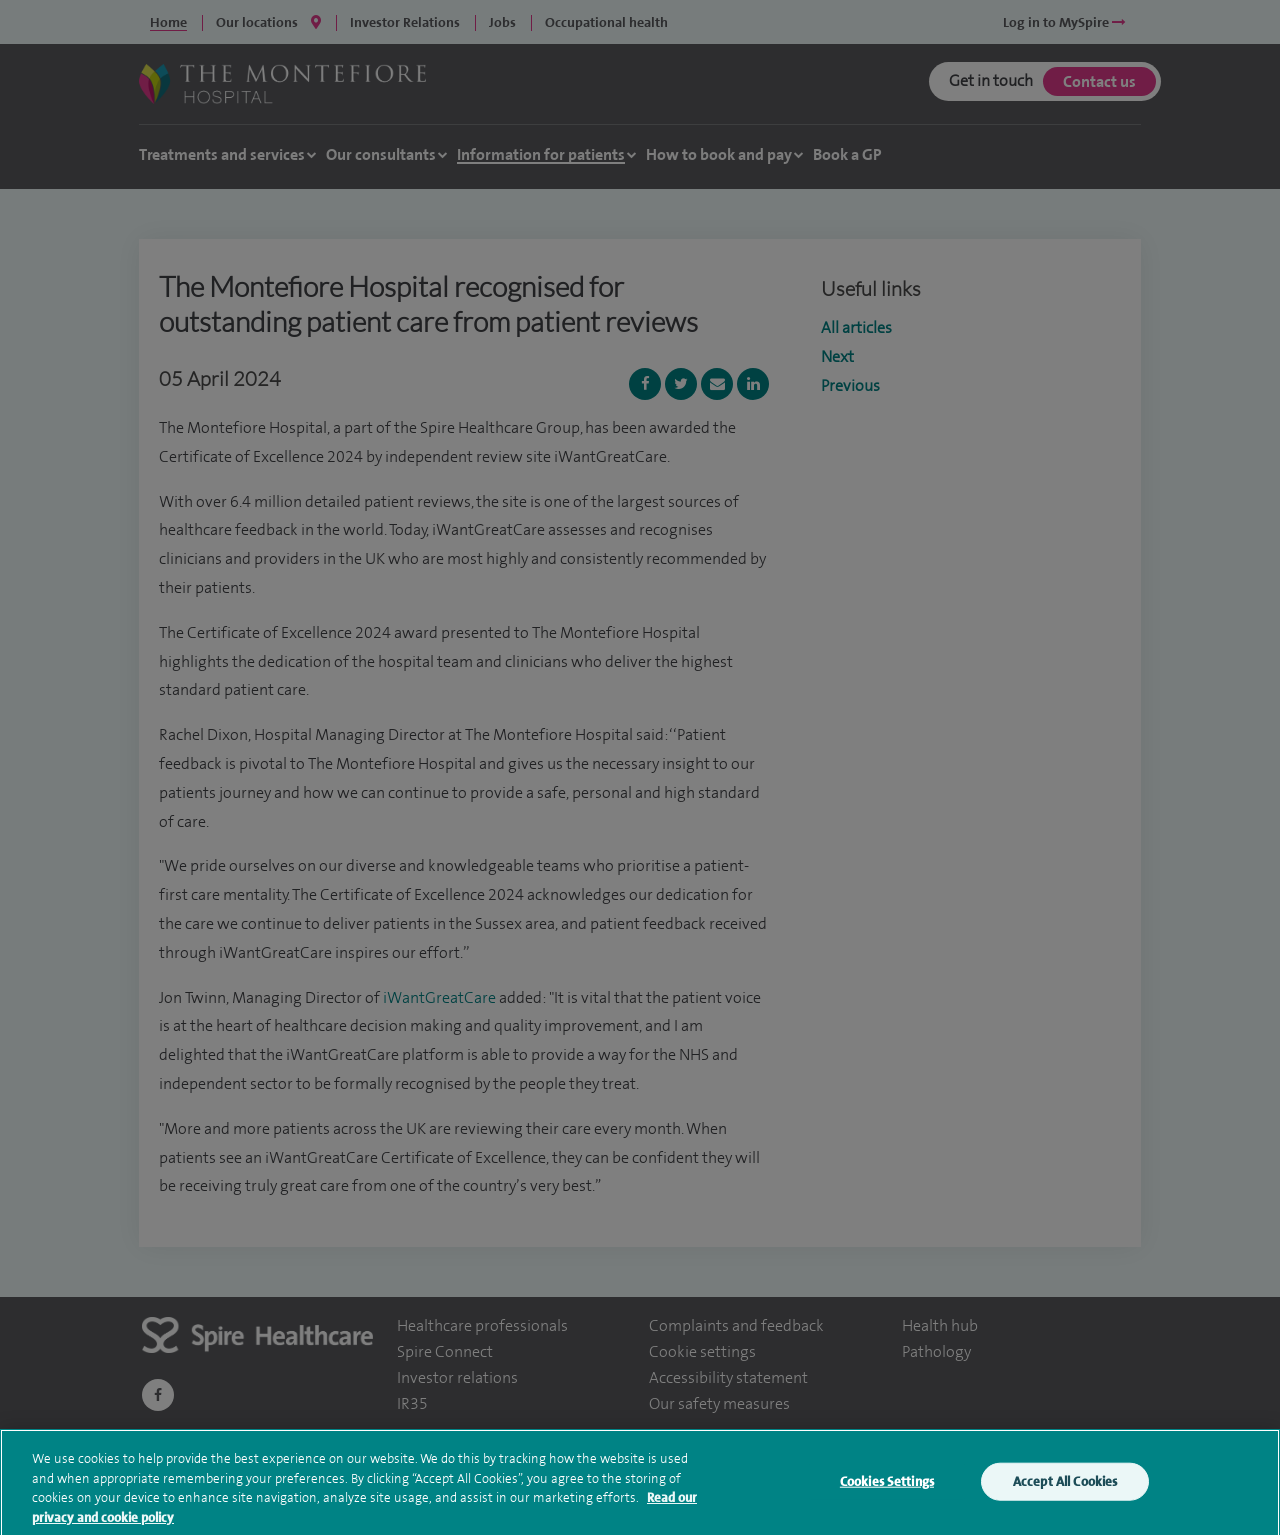  What do you see at coordinates (1065, 1491) in the screenshot?
I see `Accept All Cookies` at bounding box center [1065, 1491].